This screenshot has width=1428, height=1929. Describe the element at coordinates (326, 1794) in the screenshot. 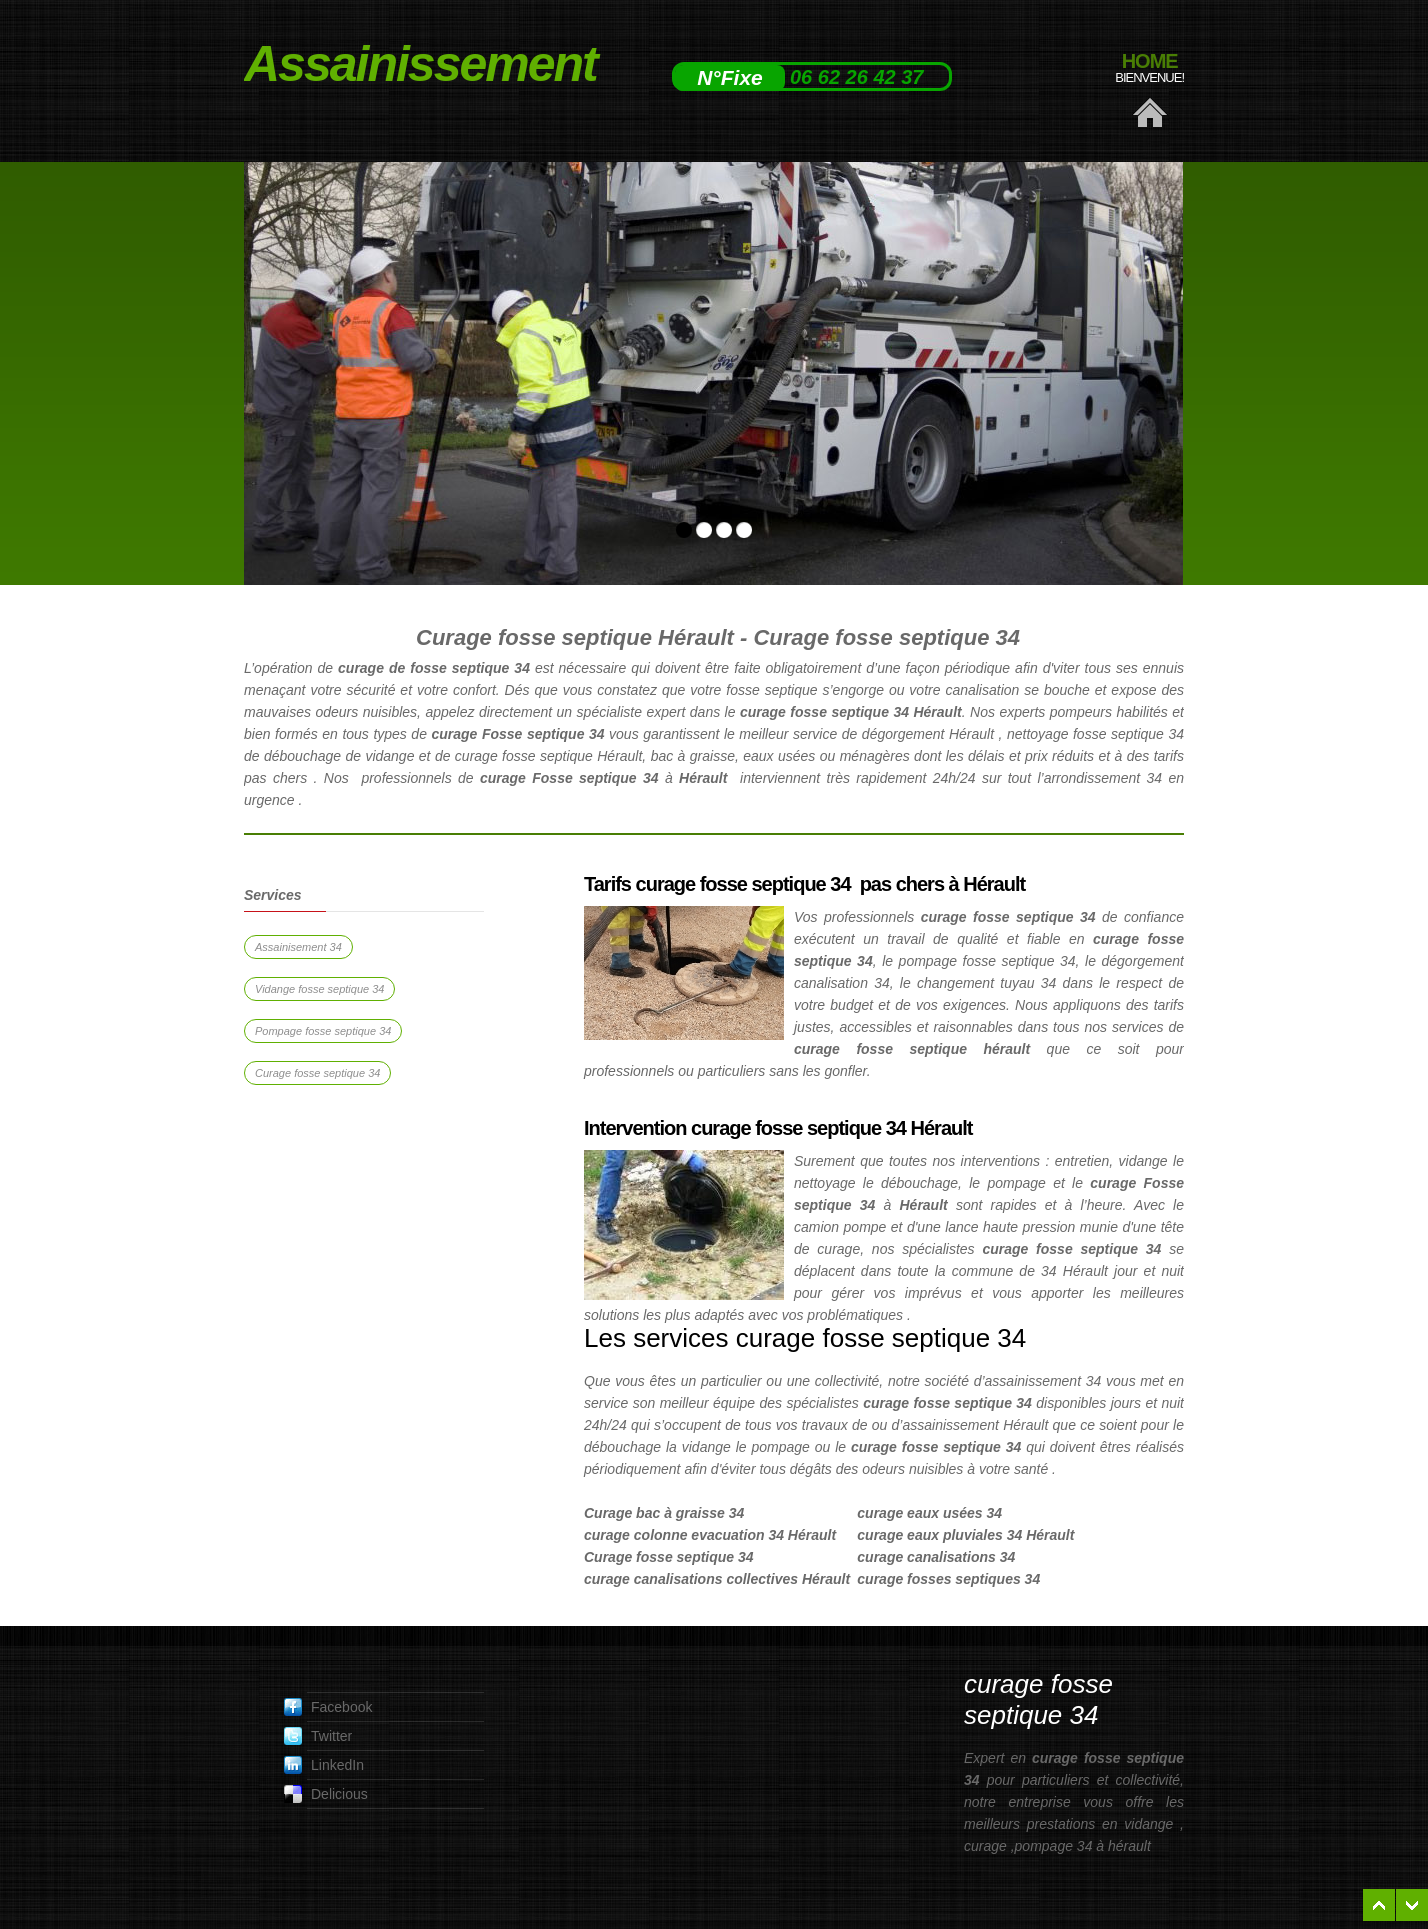

I see `Delicious` at that location.